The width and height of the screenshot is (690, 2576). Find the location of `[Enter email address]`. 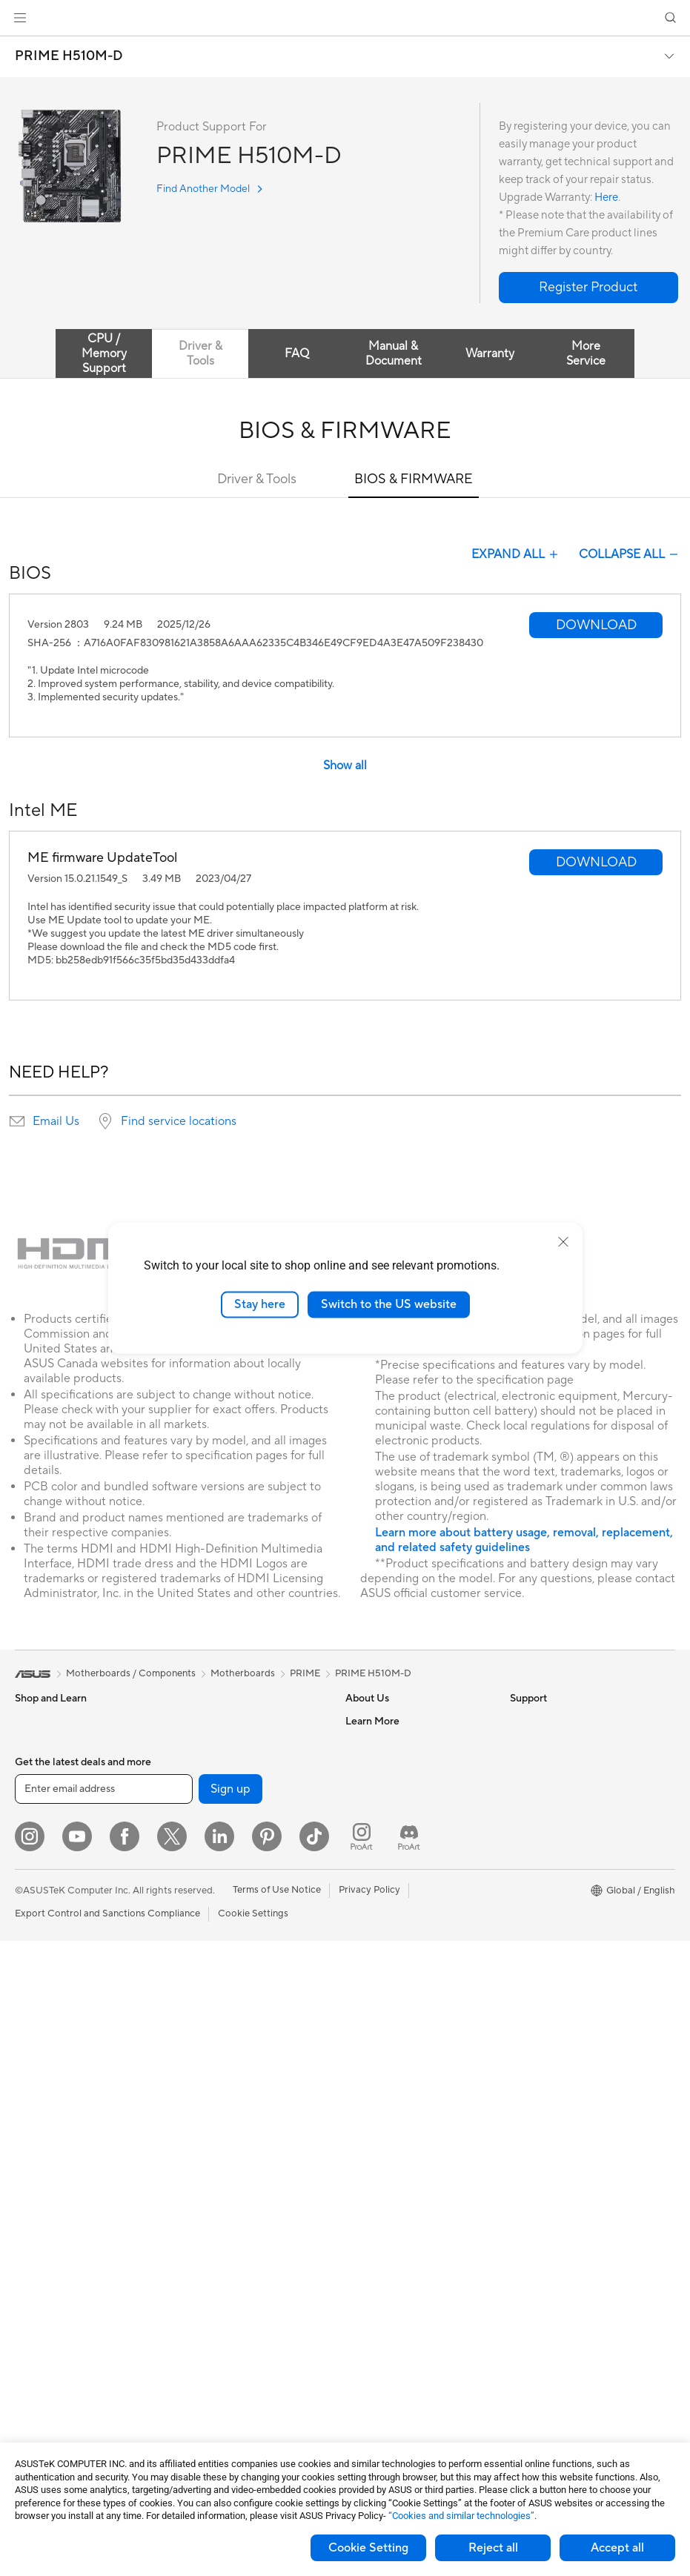

[Enter email address] is located at coordinates (104, 2424).